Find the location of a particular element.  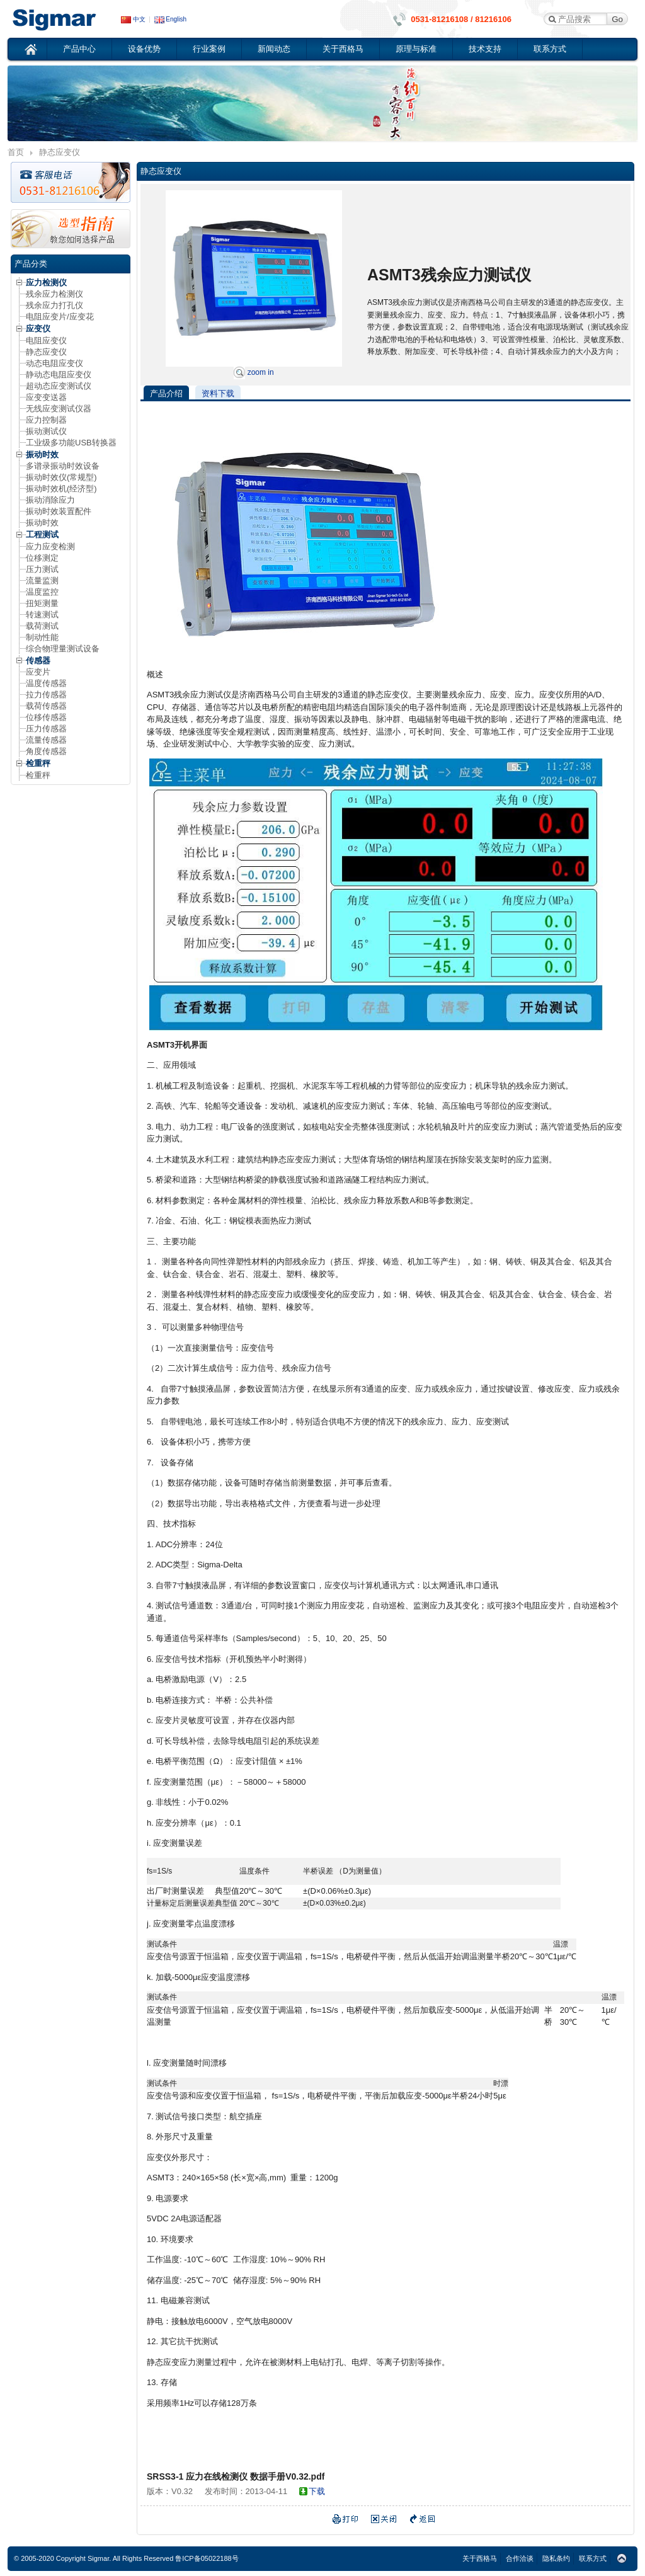

应变变送器 is located at coordinates (46, 397).